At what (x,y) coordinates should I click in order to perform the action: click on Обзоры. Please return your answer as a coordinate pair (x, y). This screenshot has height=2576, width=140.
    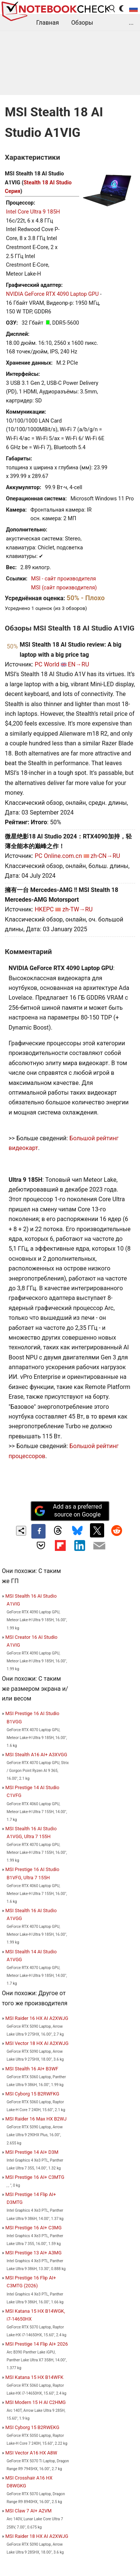
    Looking at the image, I should click on (82, 22).